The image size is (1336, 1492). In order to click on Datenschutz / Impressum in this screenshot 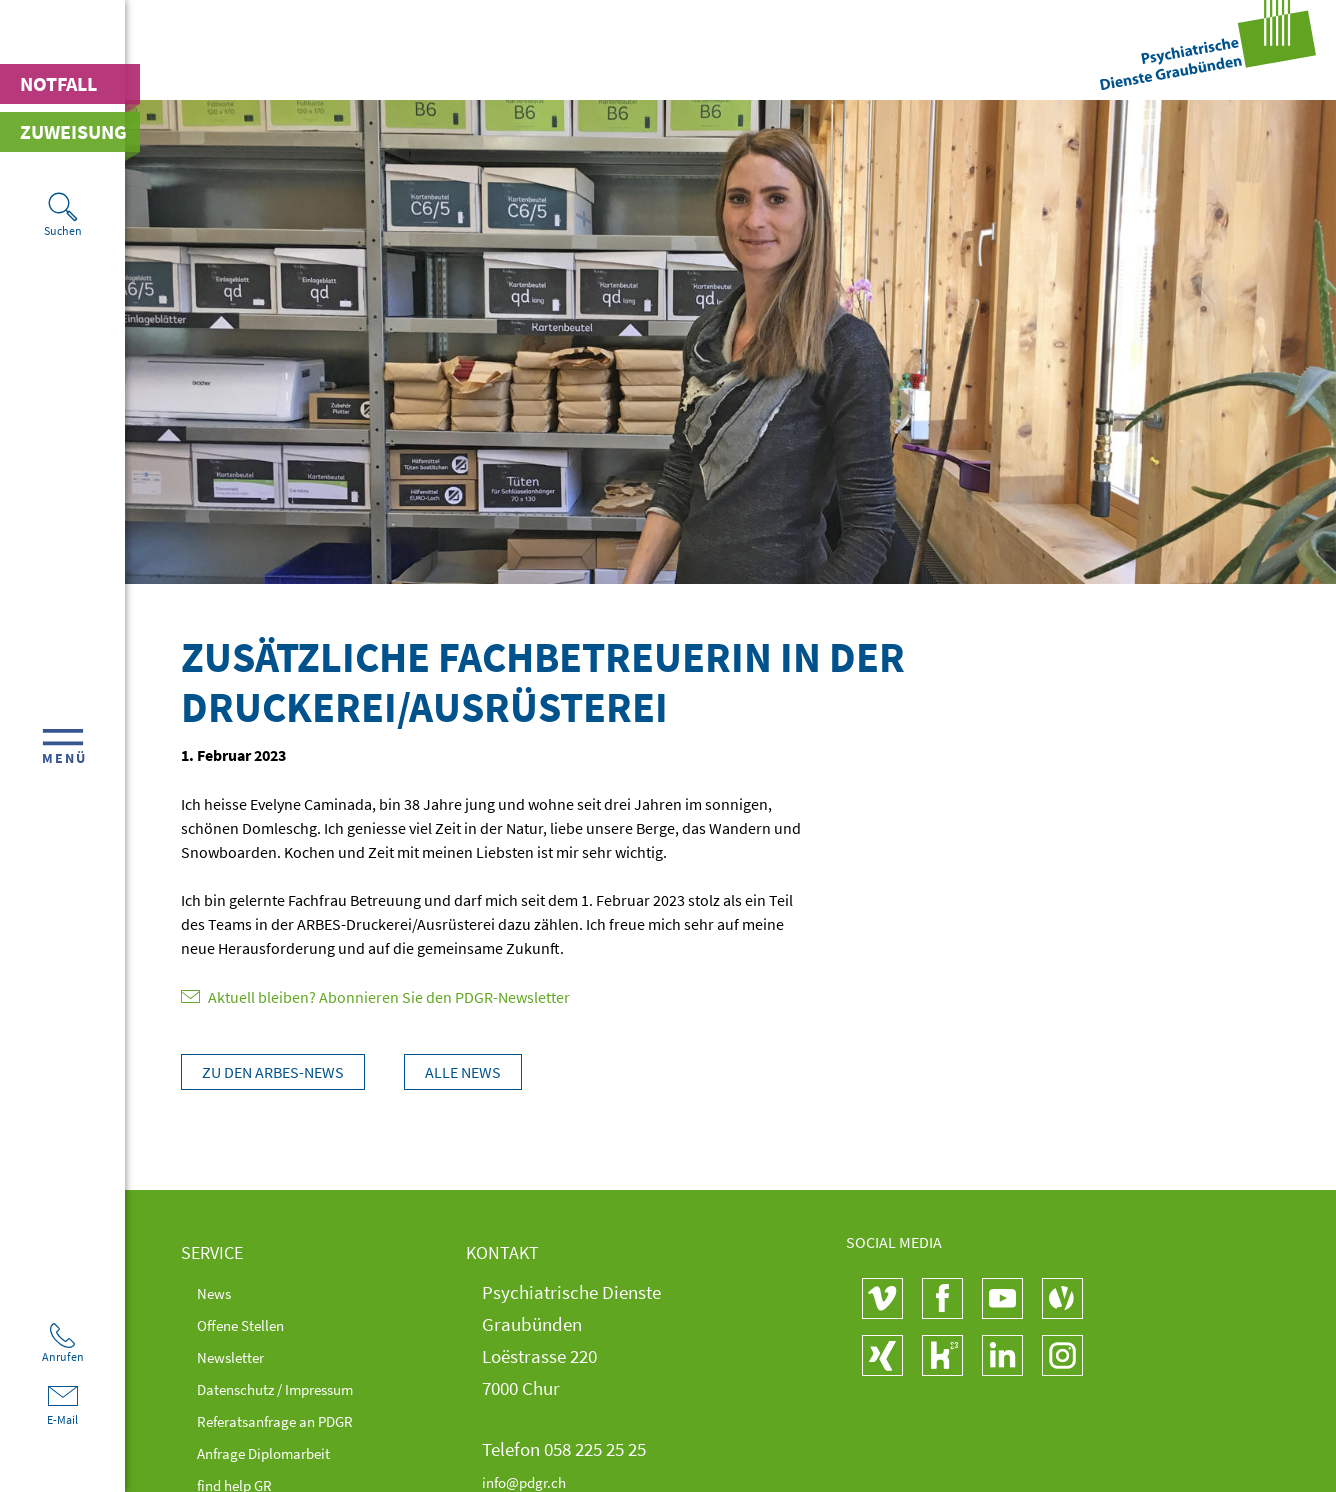, I will do `click(298, 1388)`.